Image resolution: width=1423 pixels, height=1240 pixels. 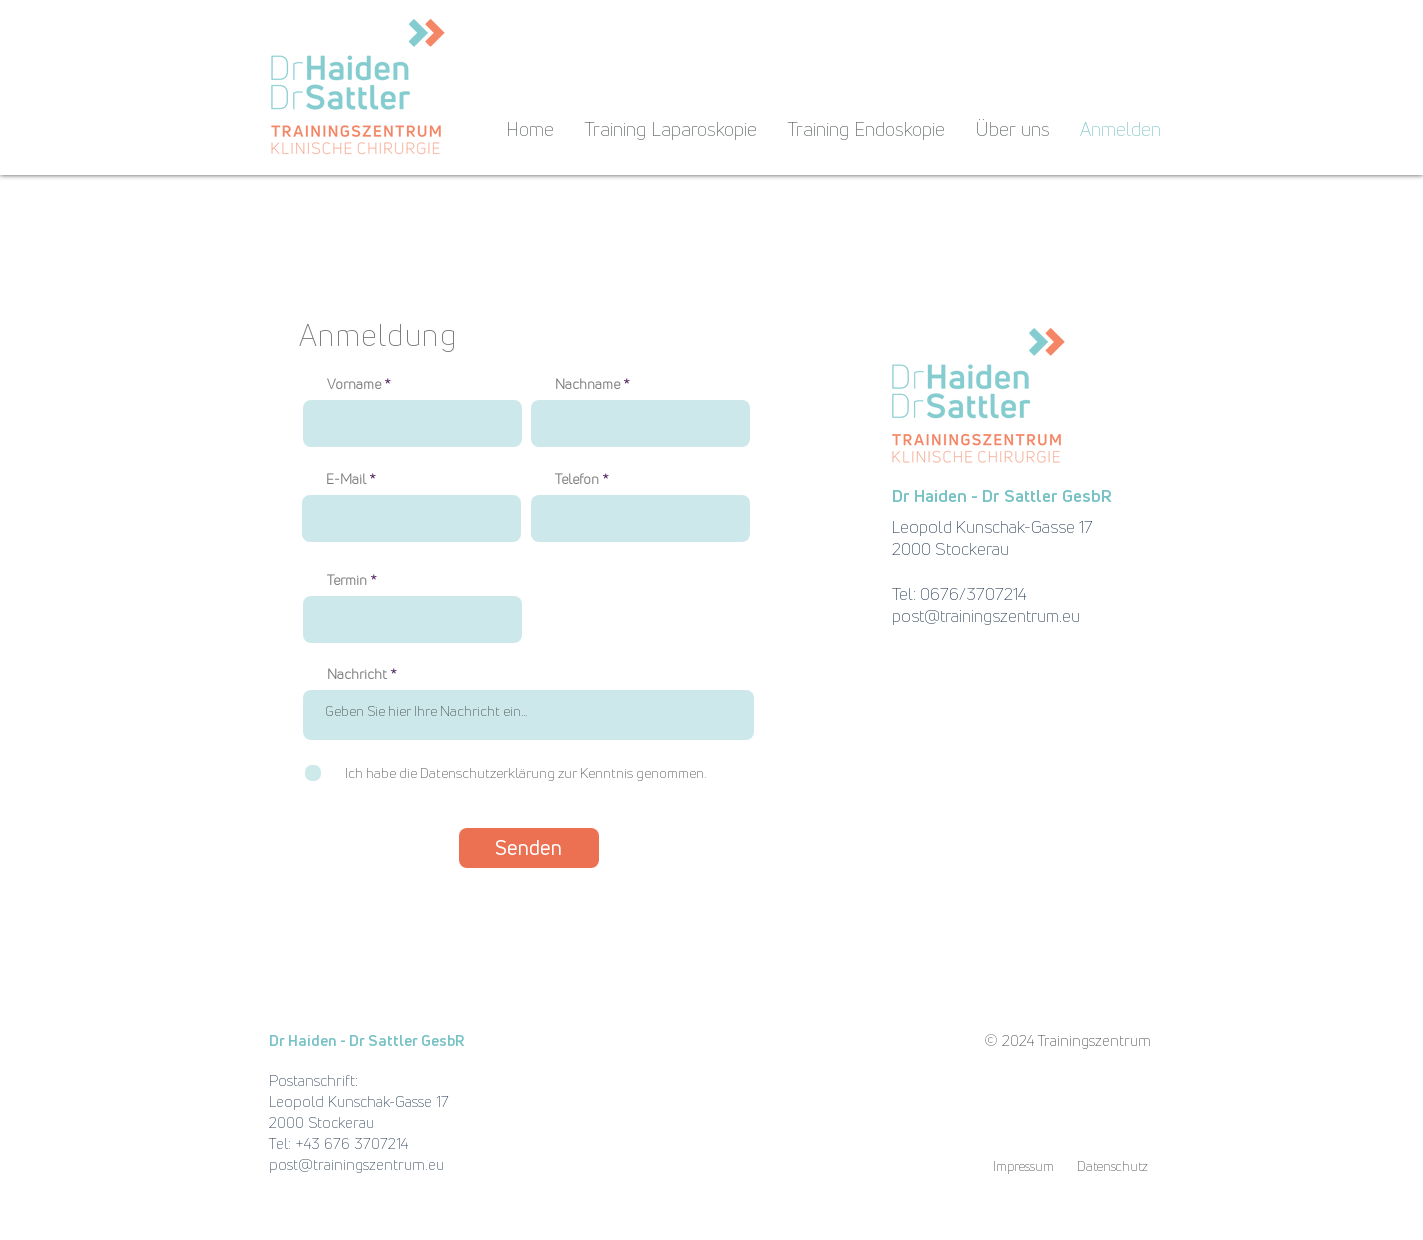 What do you see at coordinates (577, 479) in the screenshot?
I see `Telefon` at bounding box center [577, 479].